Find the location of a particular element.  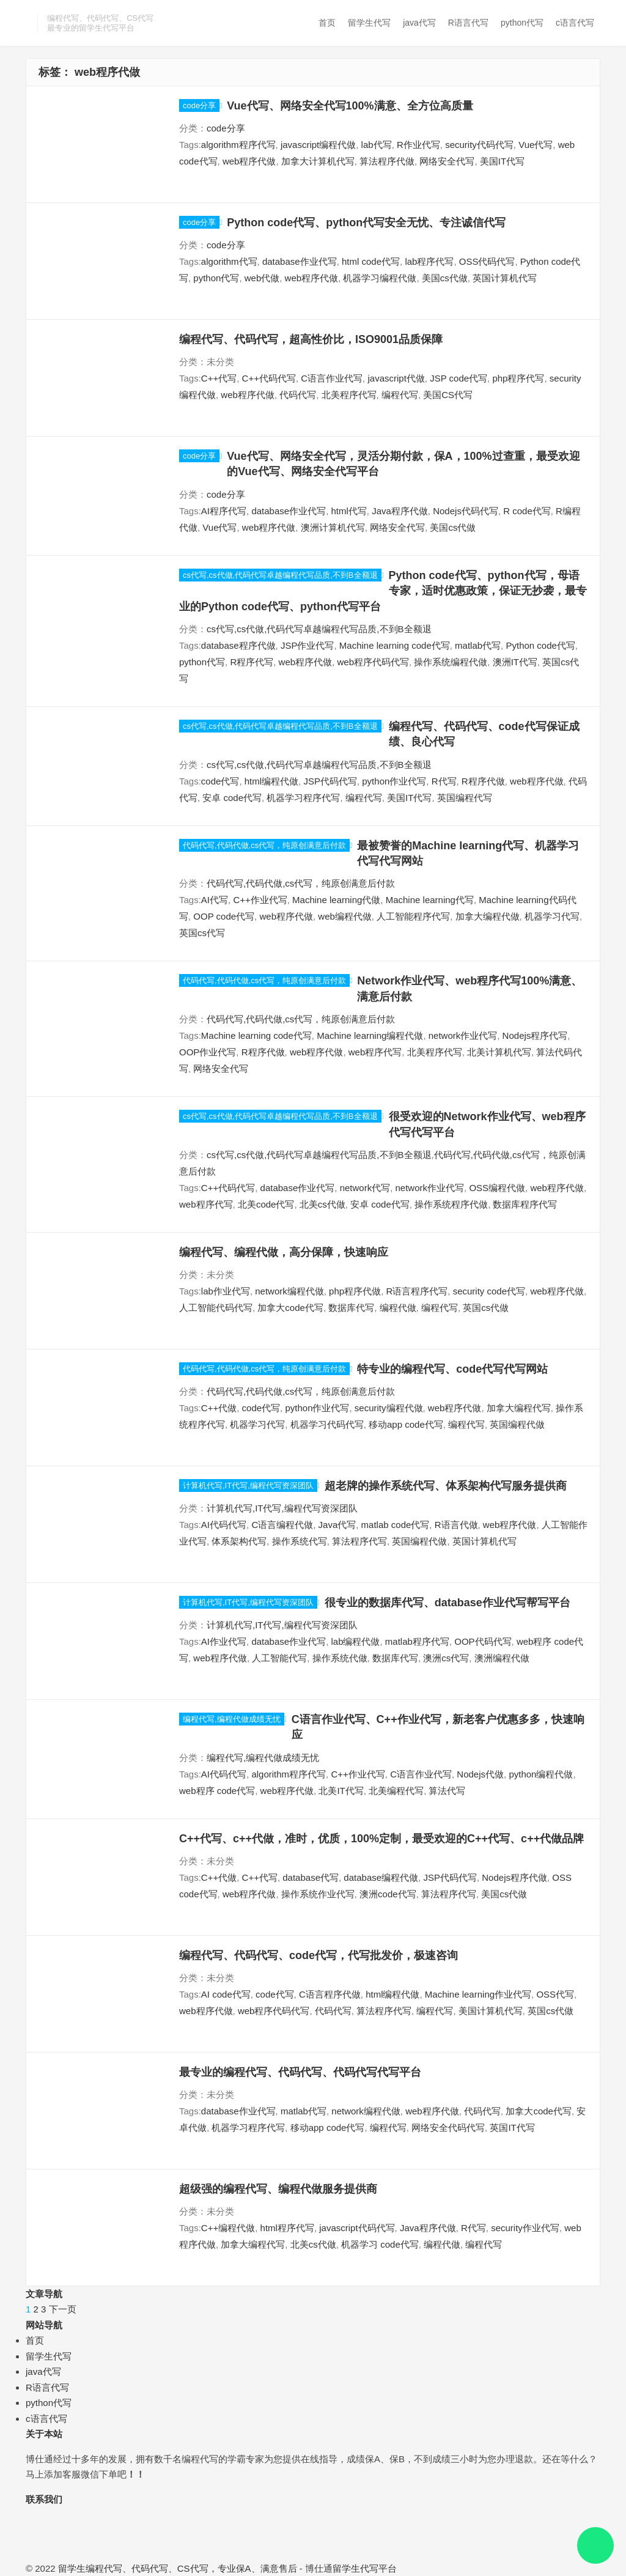

web程序代写 is located at coordinates (375, 1052).